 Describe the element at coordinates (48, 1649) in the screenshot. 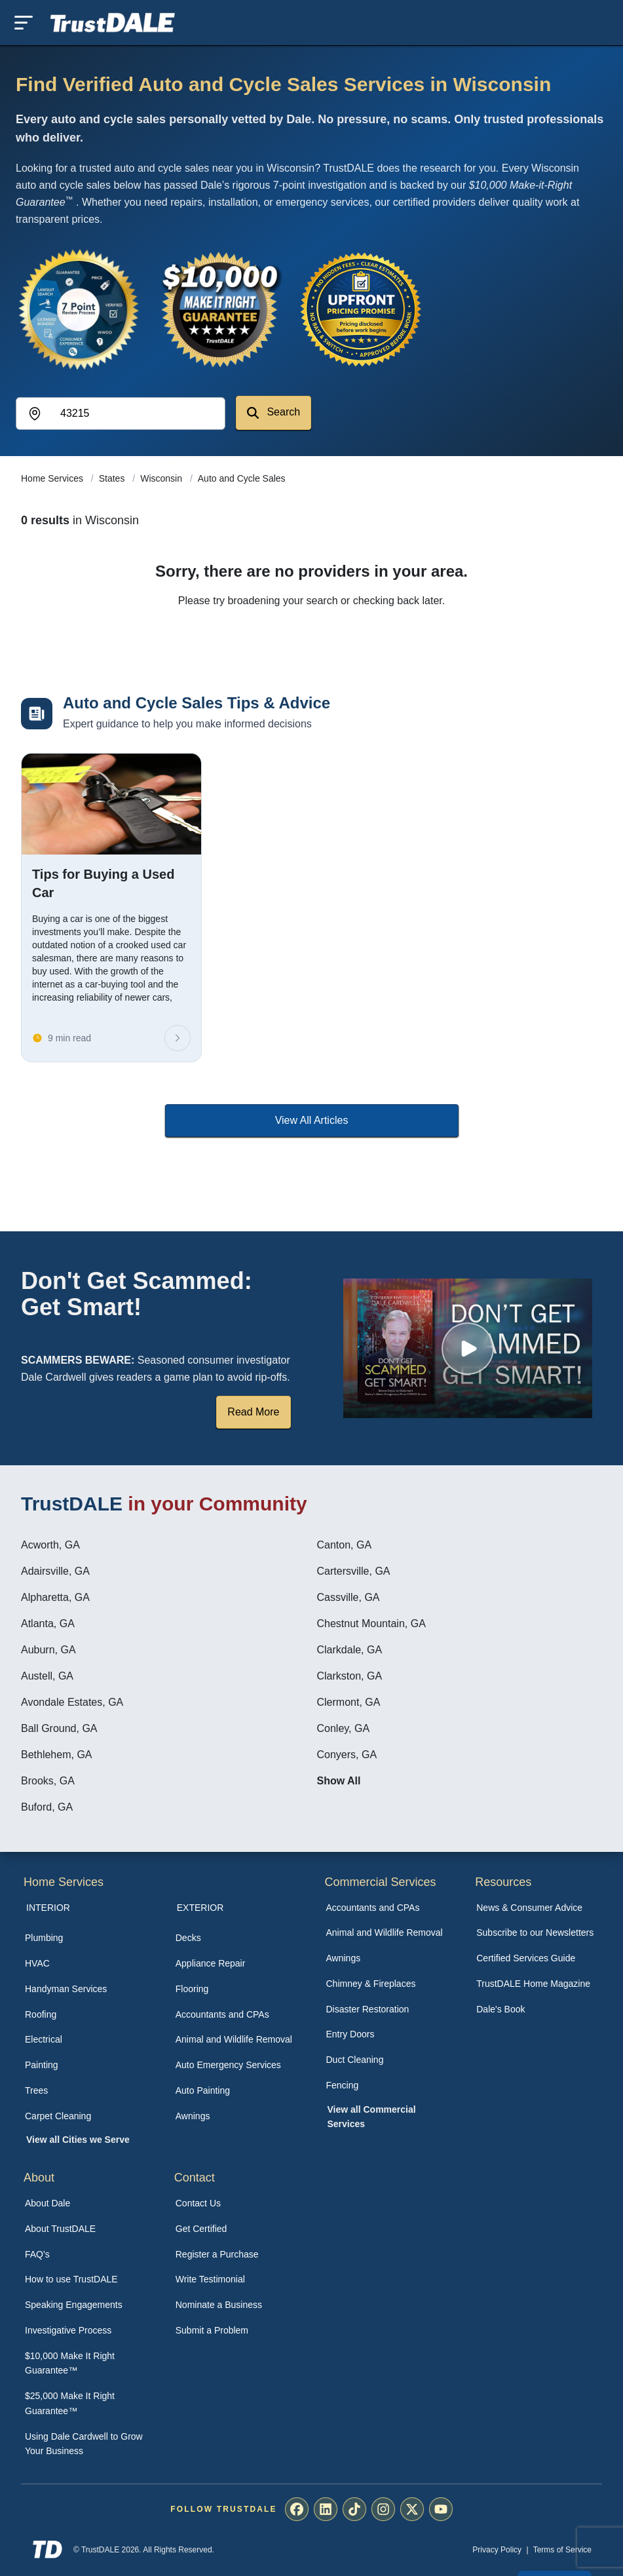

I see `Auburn, GA` at that location.